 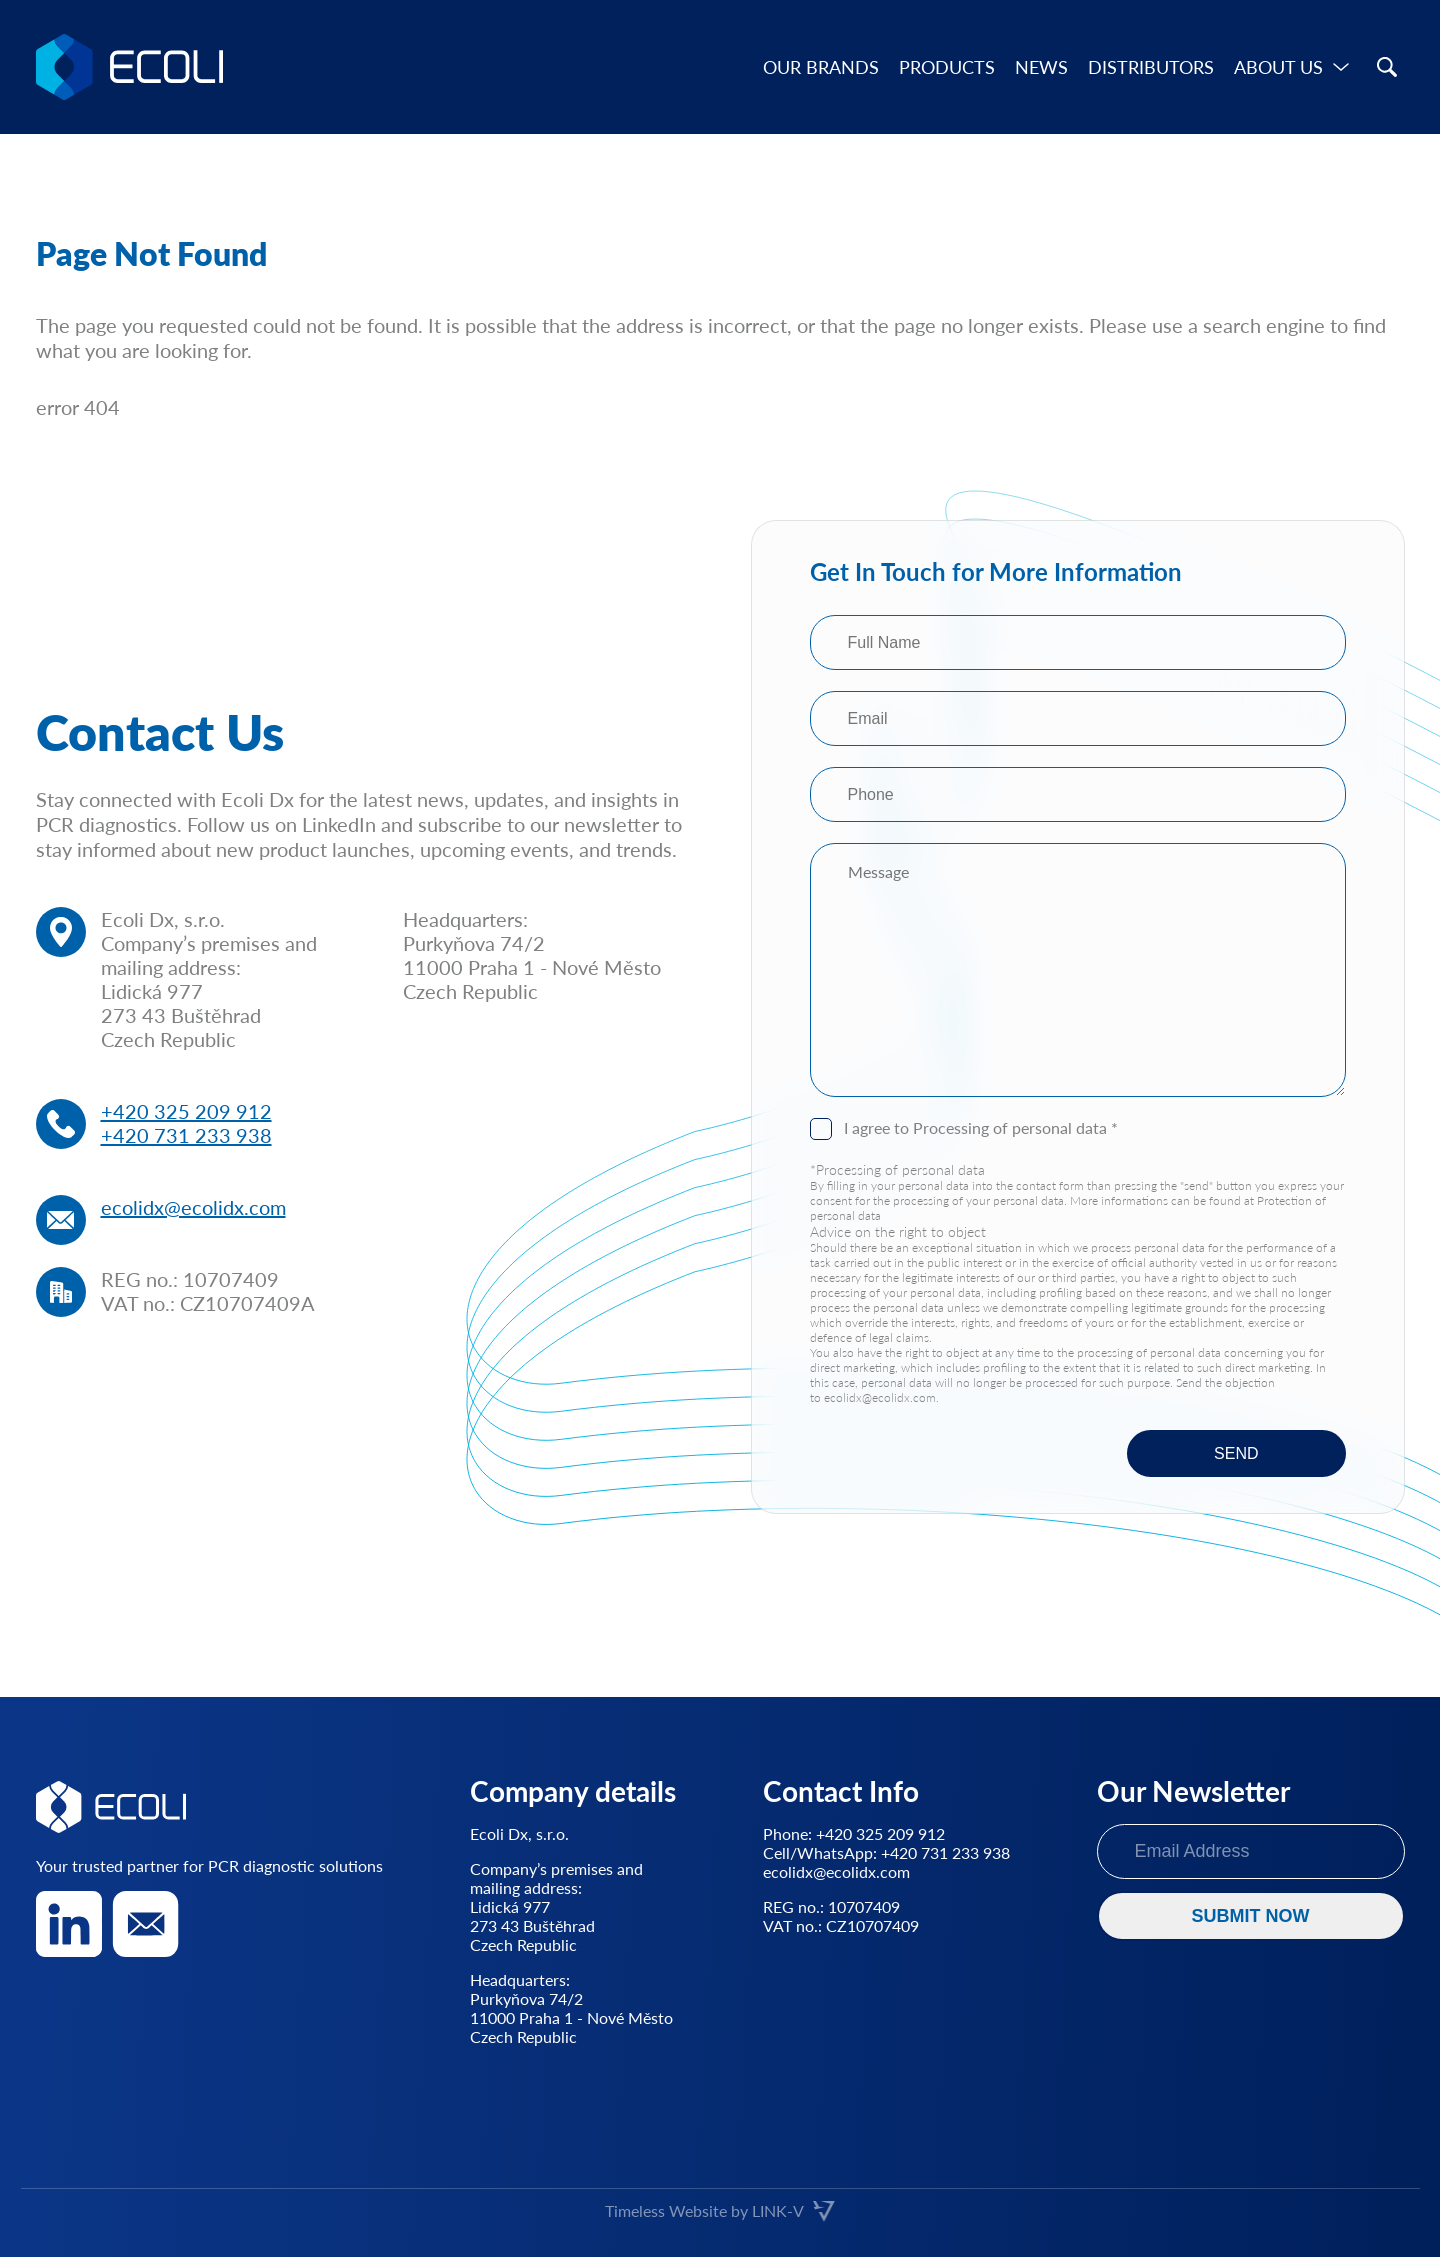 I want to click on SEND, so click(x=1236, y=1453).